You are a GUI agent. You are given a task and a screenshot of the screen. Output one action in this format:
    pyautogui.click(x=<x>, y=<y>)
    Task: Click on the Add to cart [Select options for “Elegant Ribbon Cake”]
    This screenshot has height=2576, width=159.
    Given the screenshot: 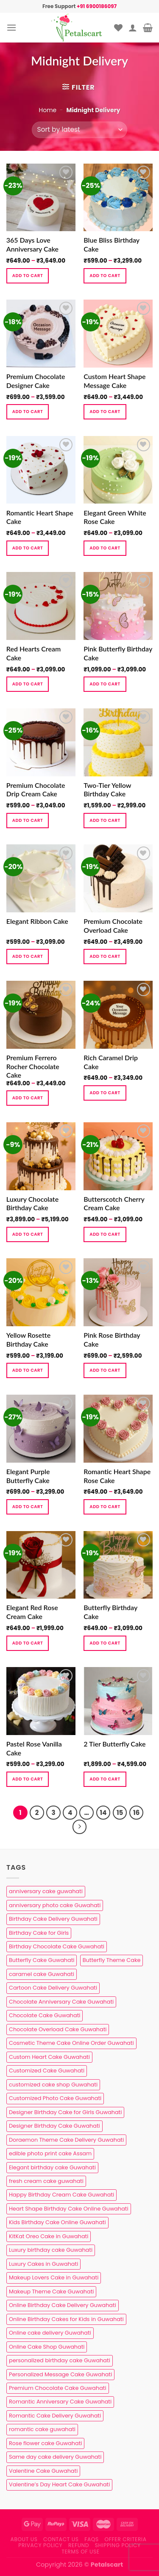 What is the action you would take?
    pyautogui.click(x=27, y=956)
    